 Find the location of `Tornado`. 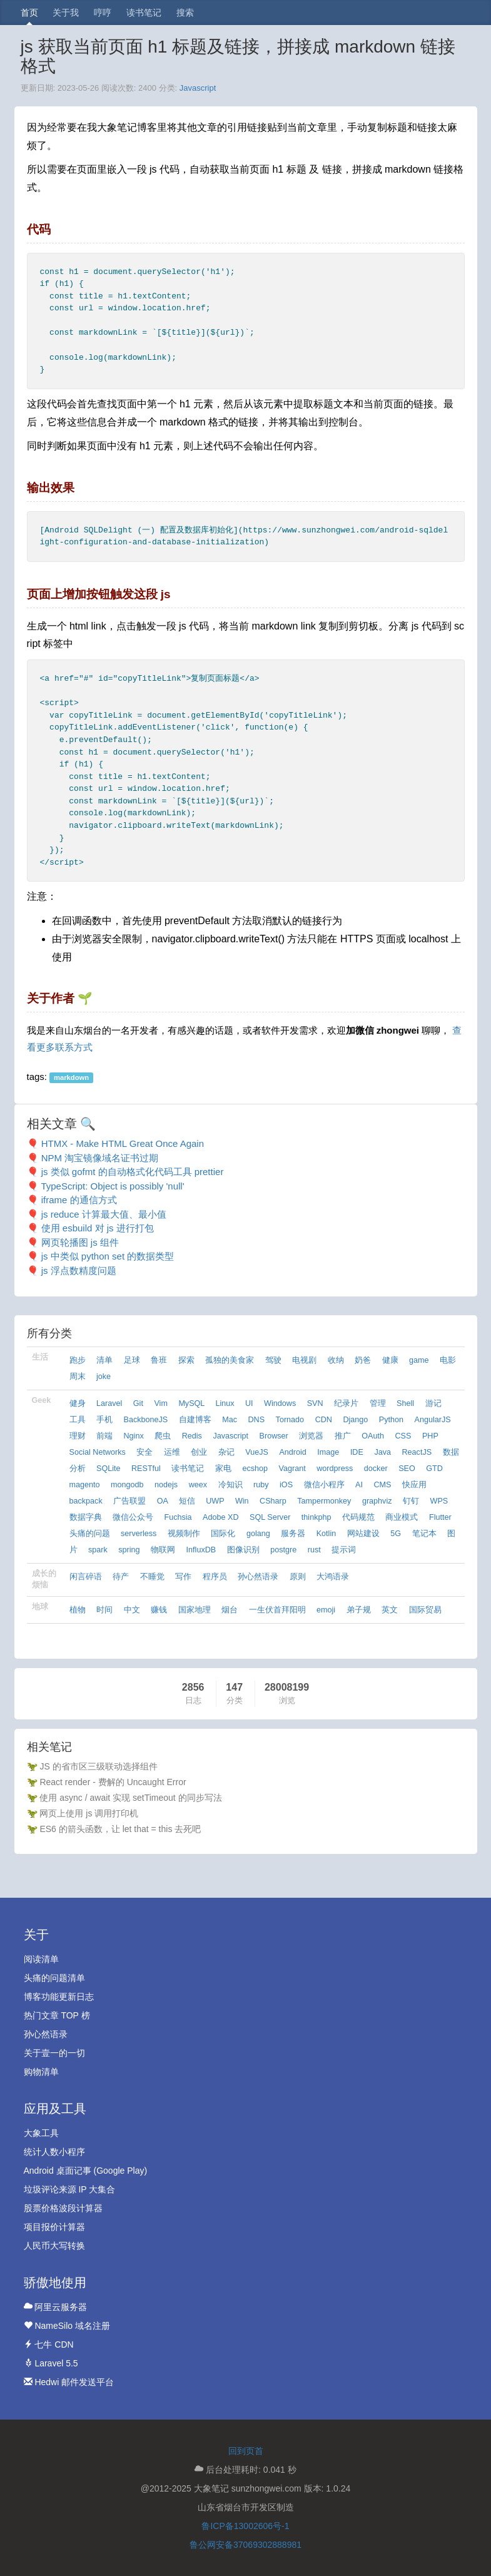

Tornado is located at coordinates (290, 1419).